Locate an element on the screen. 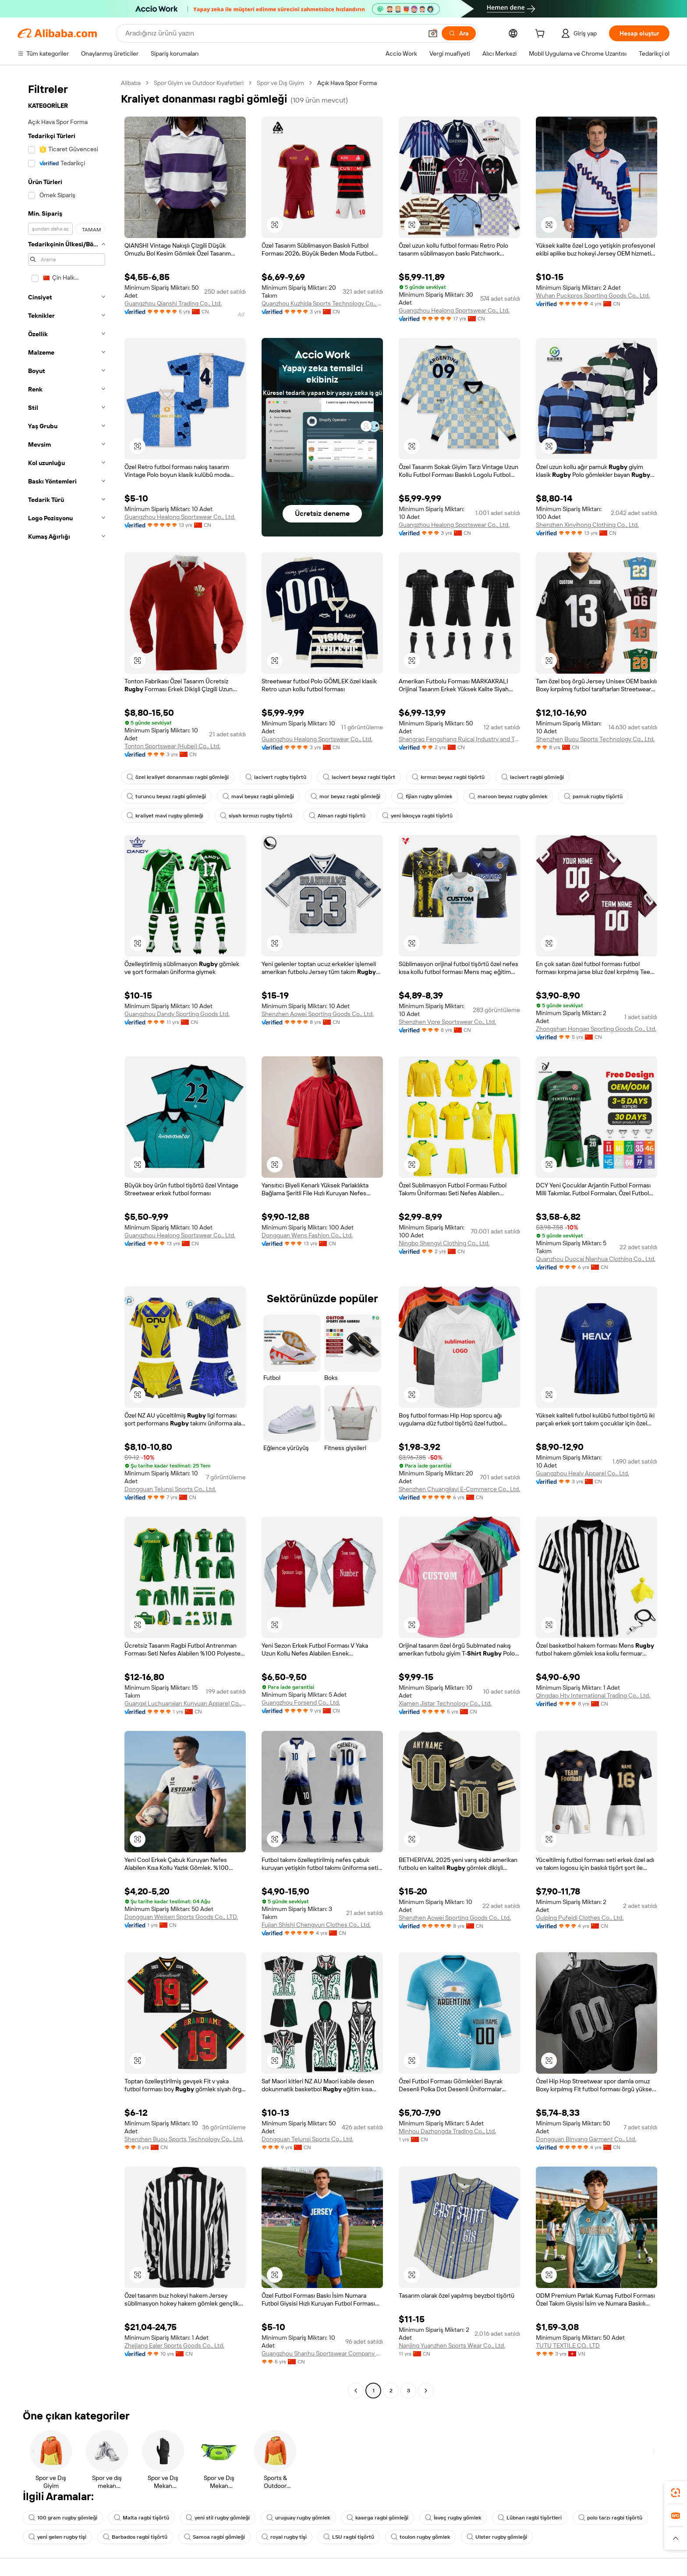 This screenshot has height=2576, width=687. Guangxi Luchuanxian Kunyuan Apparel Co., Ltd. is located at coordinates (185, 1703).